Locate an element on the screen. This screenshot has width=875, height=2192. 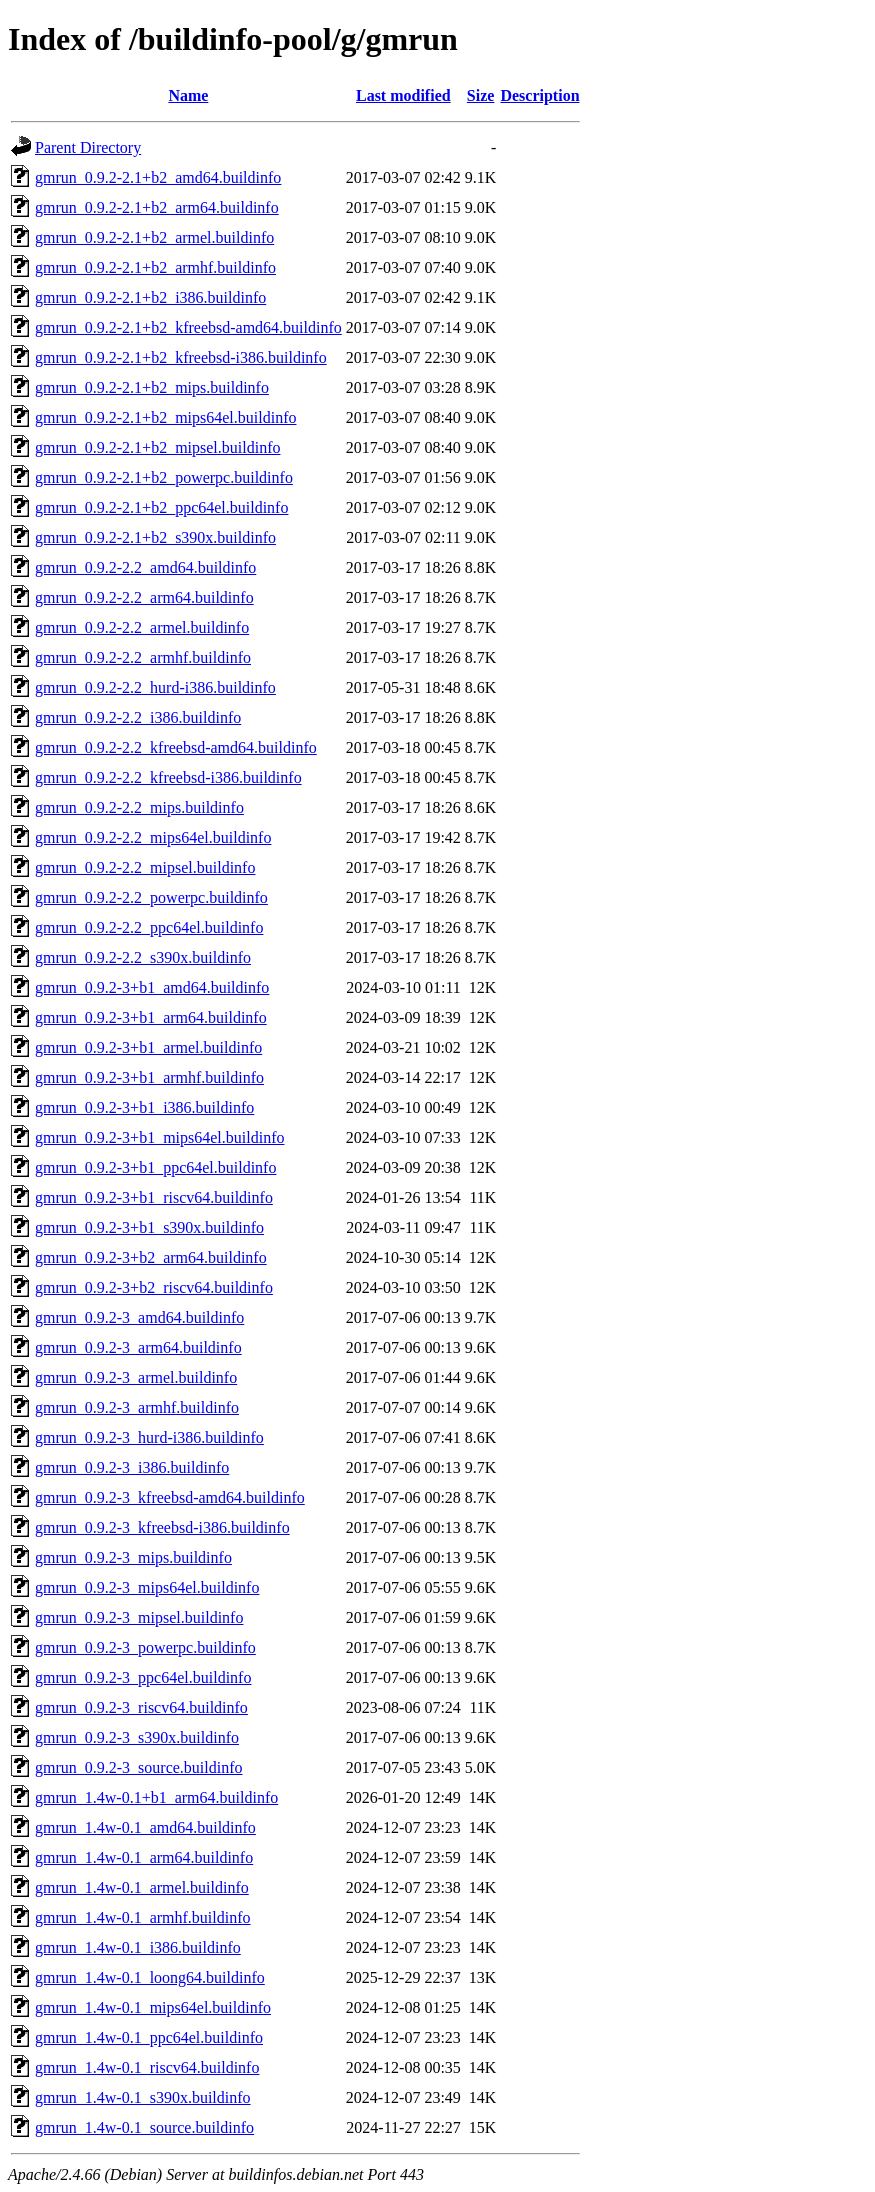
Parent Directory is located at coordinates (88, 147).